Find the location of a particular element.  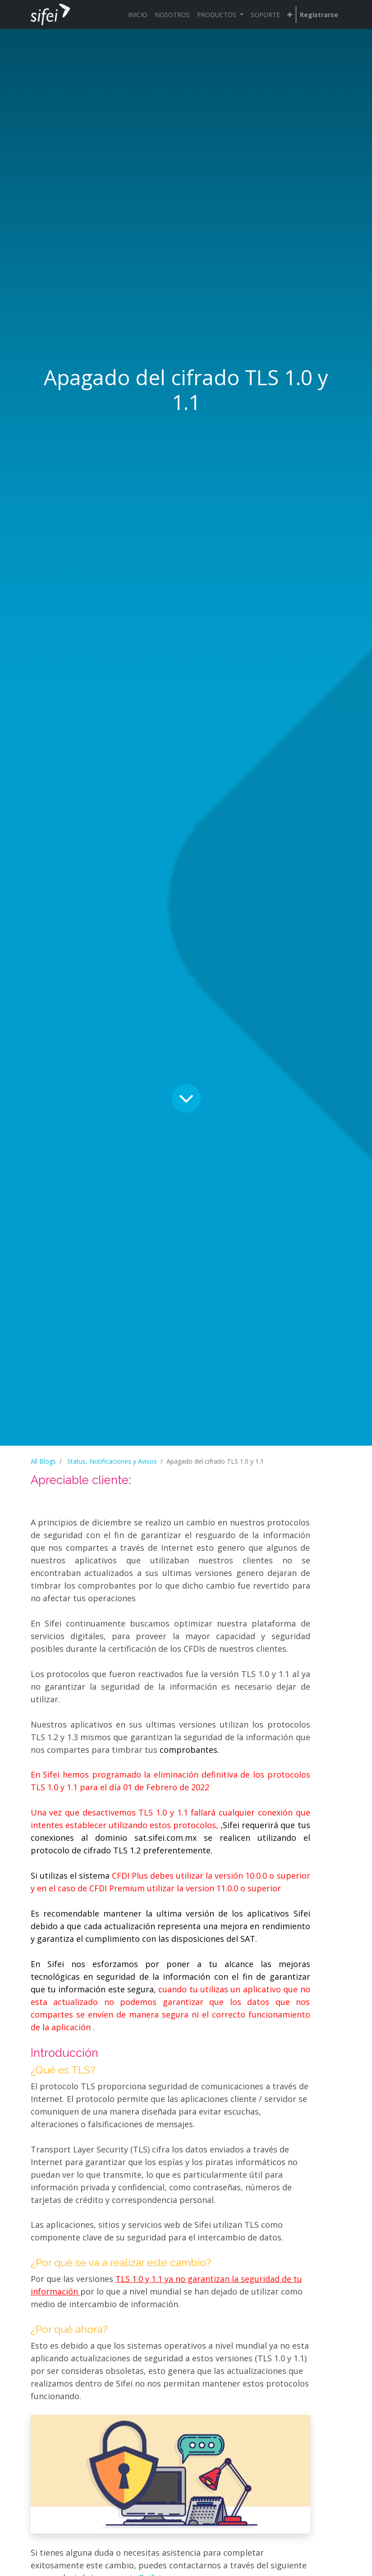

Status, Notificaciones y Avisos is located at coordinates (112, 1461).